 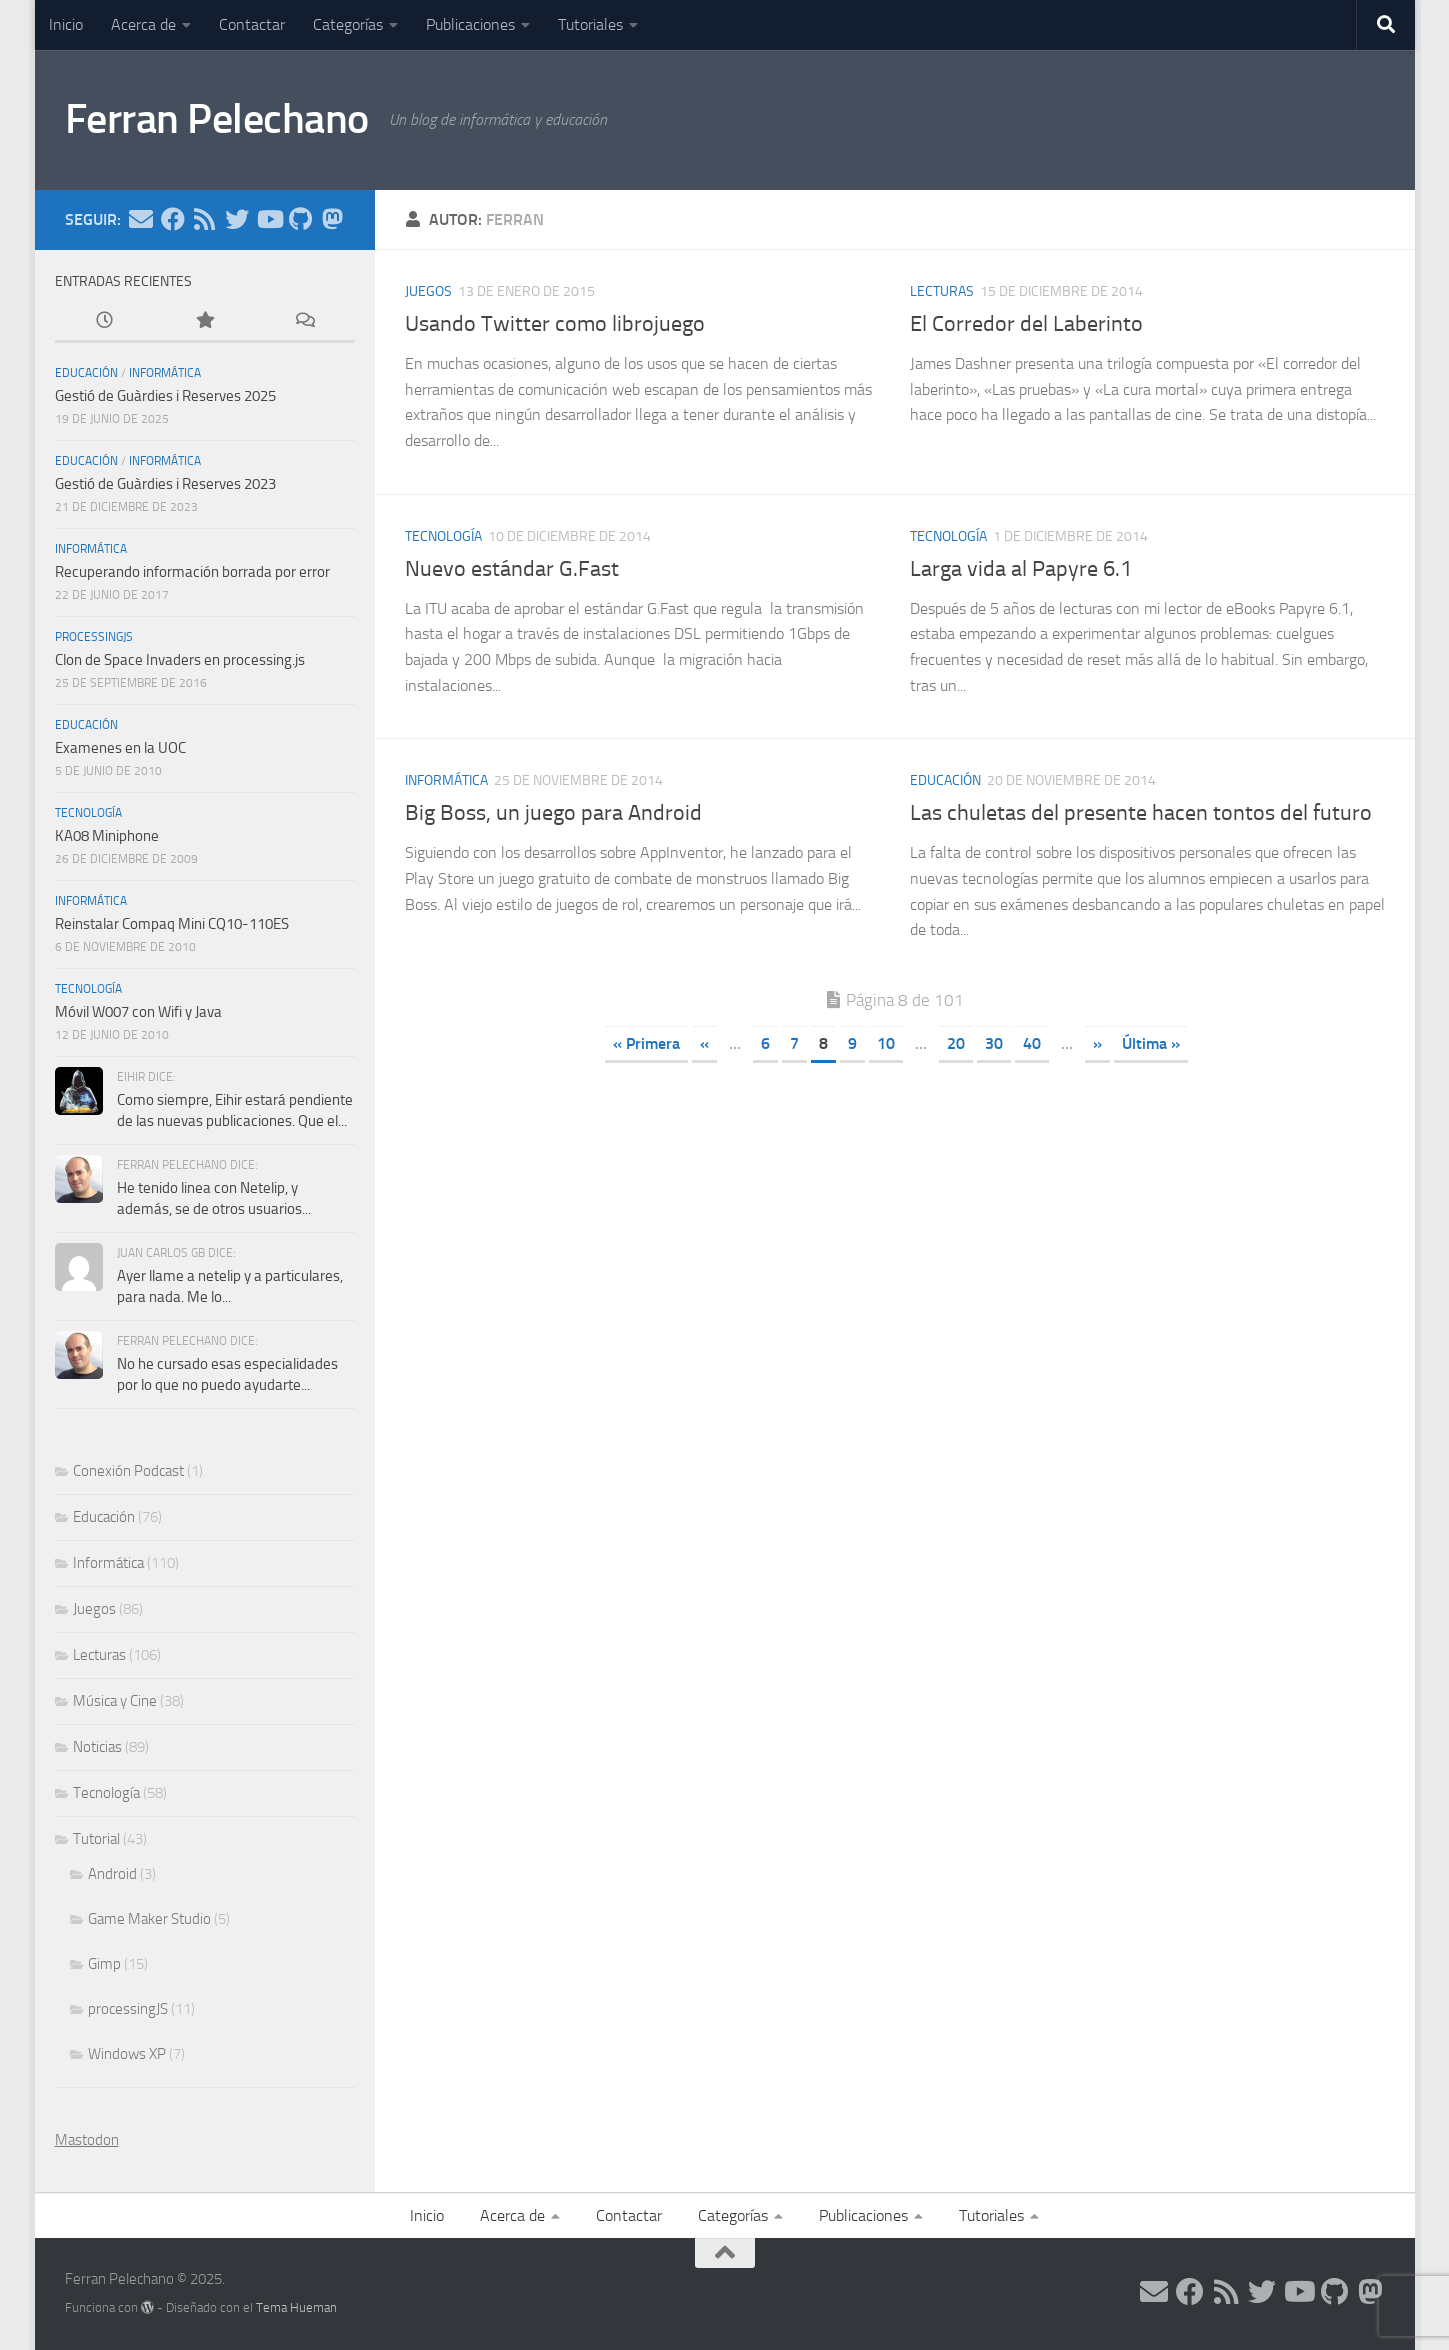 I want to click on [Síguenos en Github], so click(x=301, y=219).